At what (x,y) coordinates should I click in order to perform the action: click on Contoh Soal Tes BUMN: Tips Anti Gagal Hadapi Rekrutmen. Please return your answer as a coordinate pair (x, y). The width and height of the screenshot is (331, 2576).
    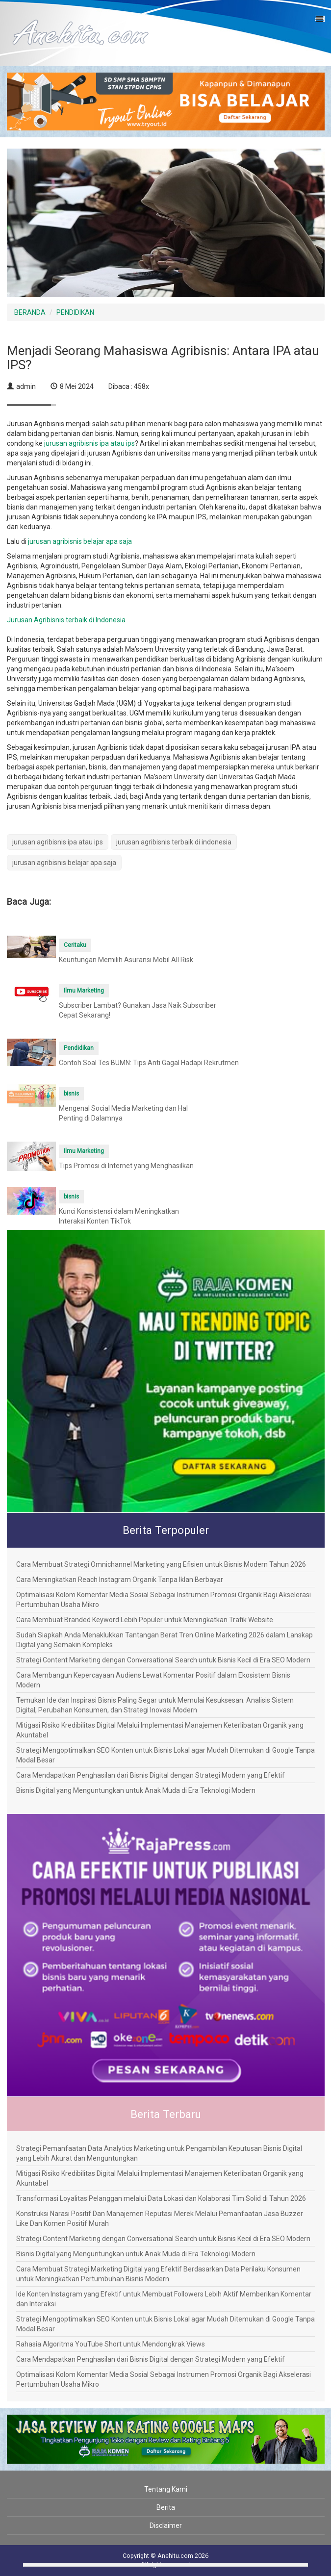
    Looking at the image, I should click on (149, 1063).